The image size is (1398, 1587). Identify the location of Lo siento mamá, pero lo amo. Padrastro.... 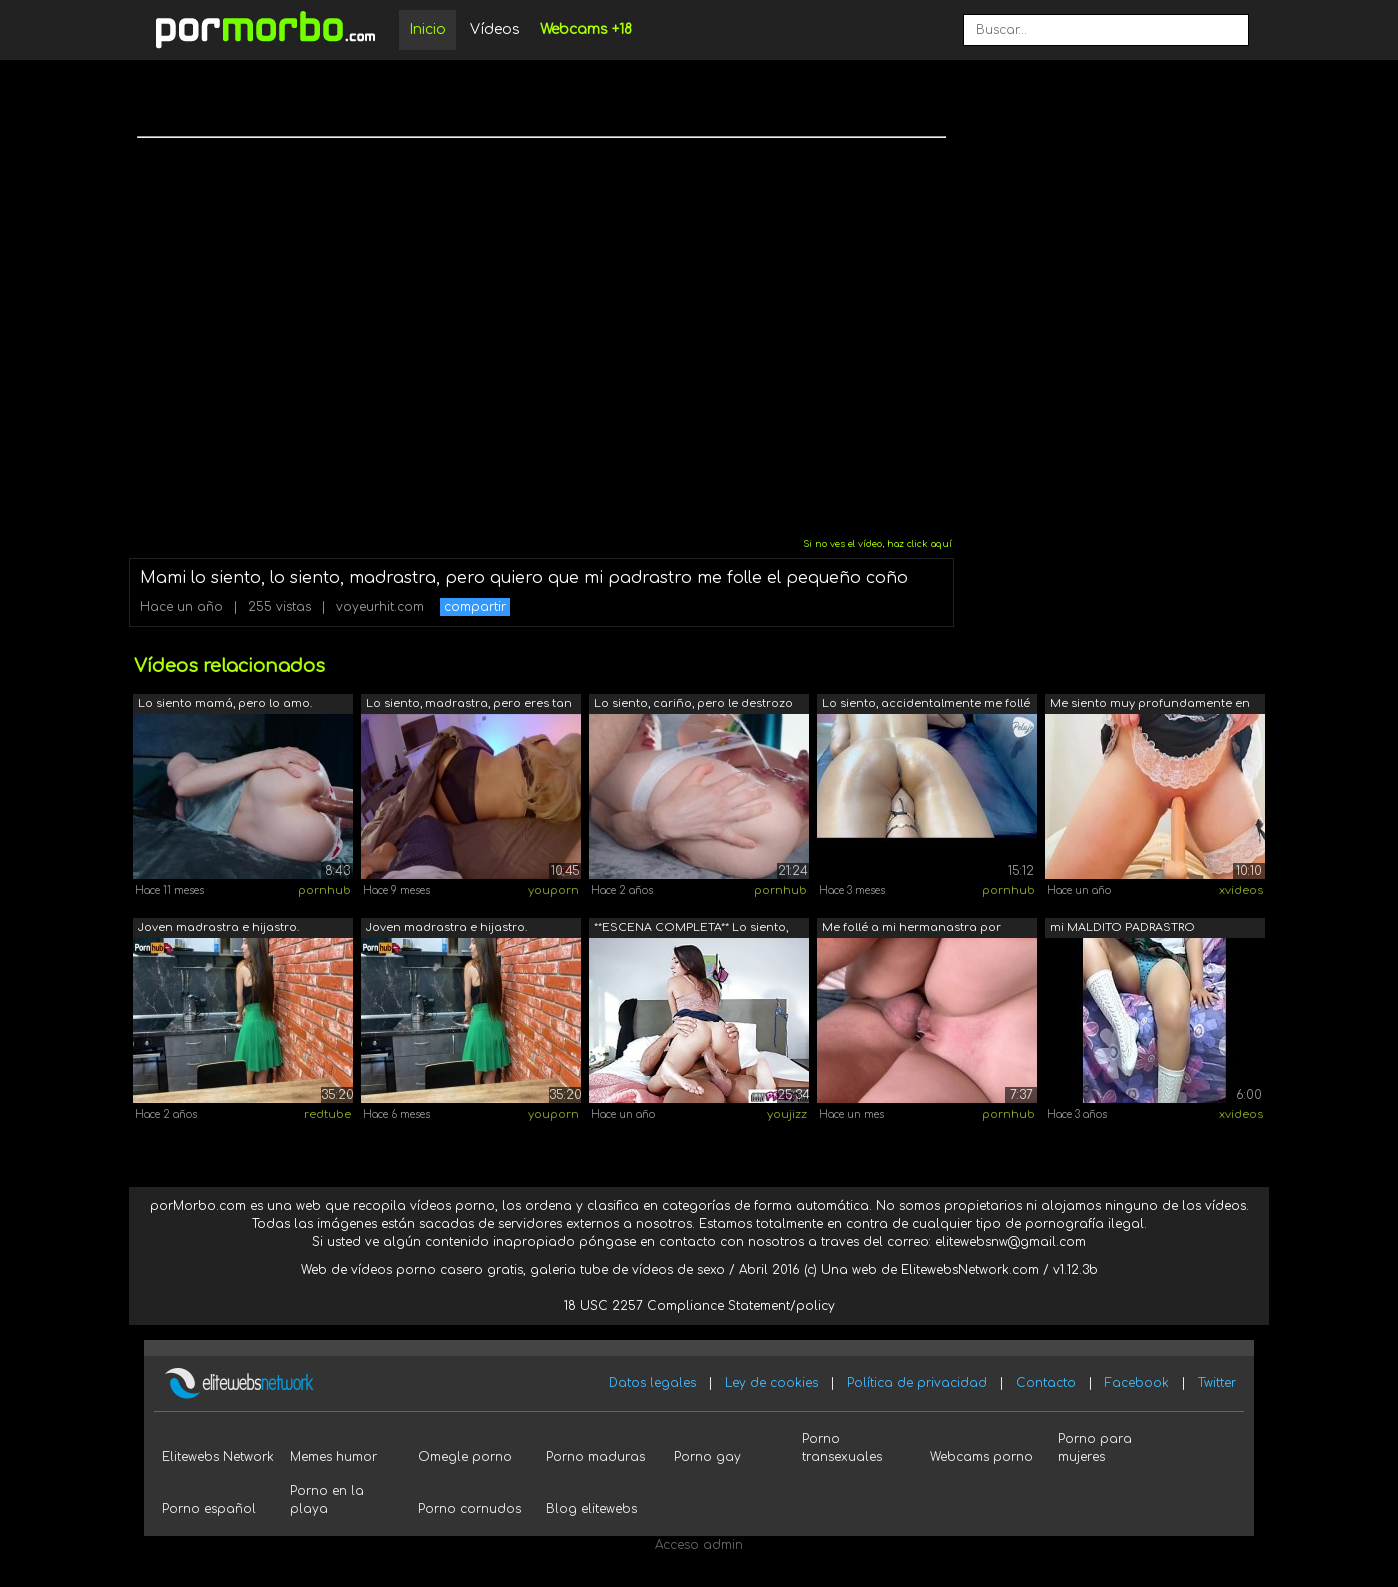
(225, 705).